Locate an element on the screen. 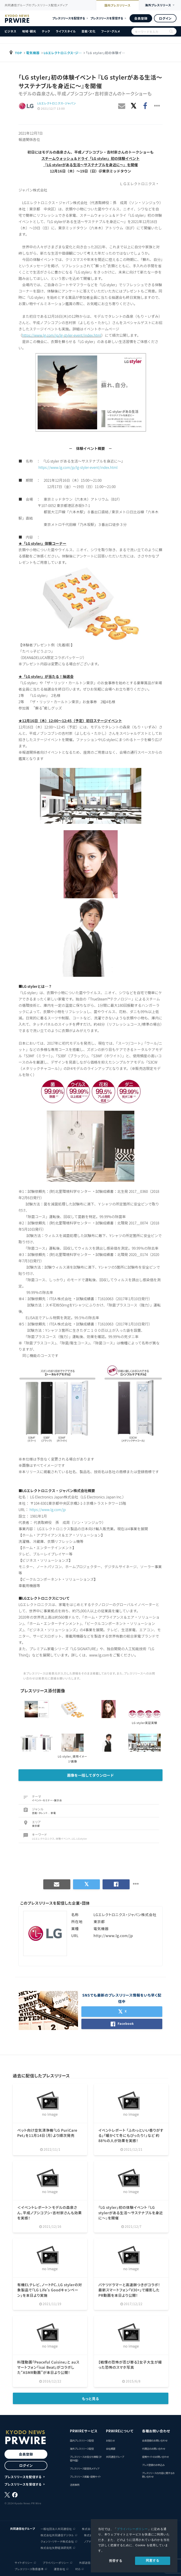  イベント・セミナー・展示会 is located at coordinates (47, 1800).